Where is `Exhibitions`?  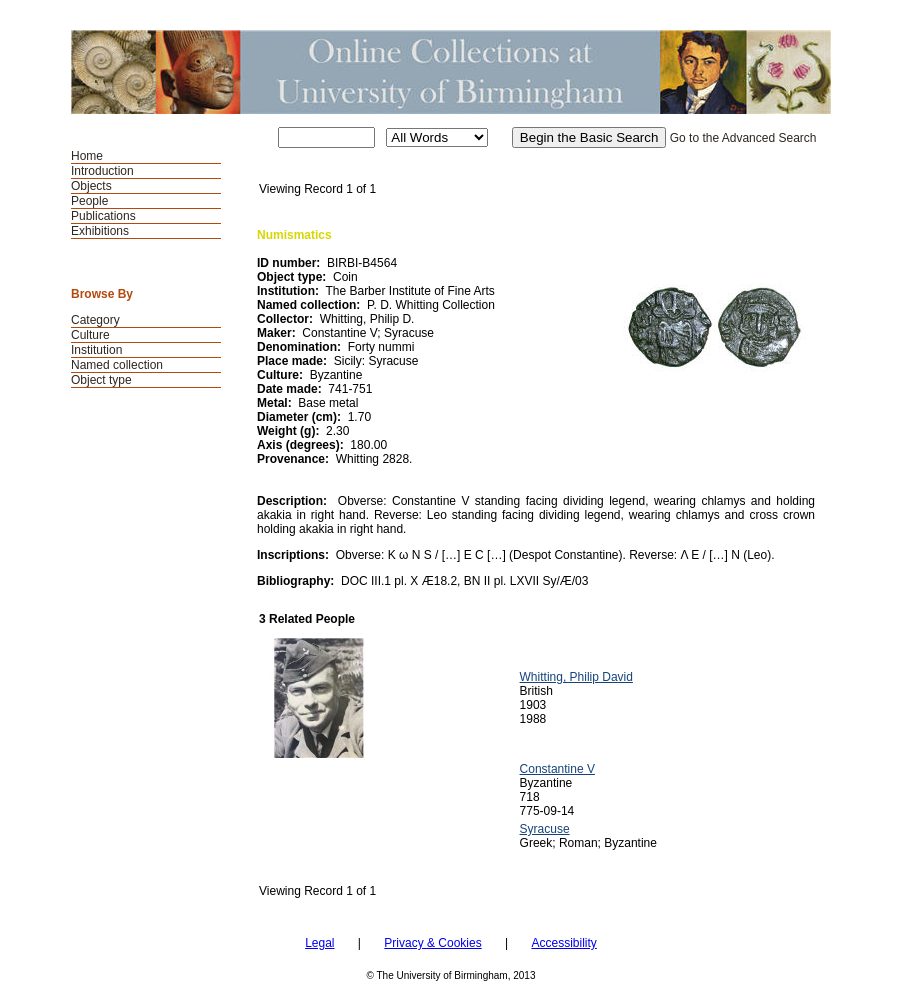 Exhibitions is located at coordinates (100, 231).